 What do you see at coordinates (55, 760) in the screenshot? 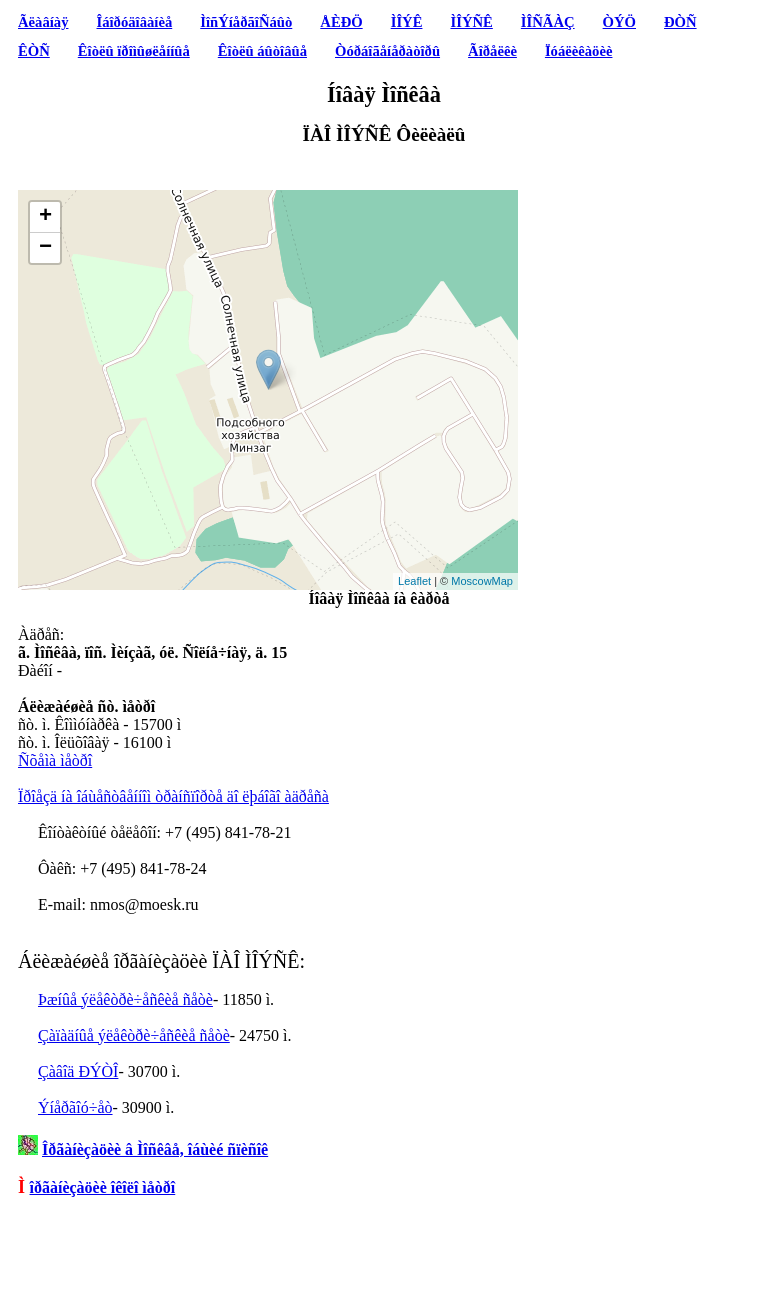
I see `Ñõåìà ìåòðî` at bounding box center [55, 760].